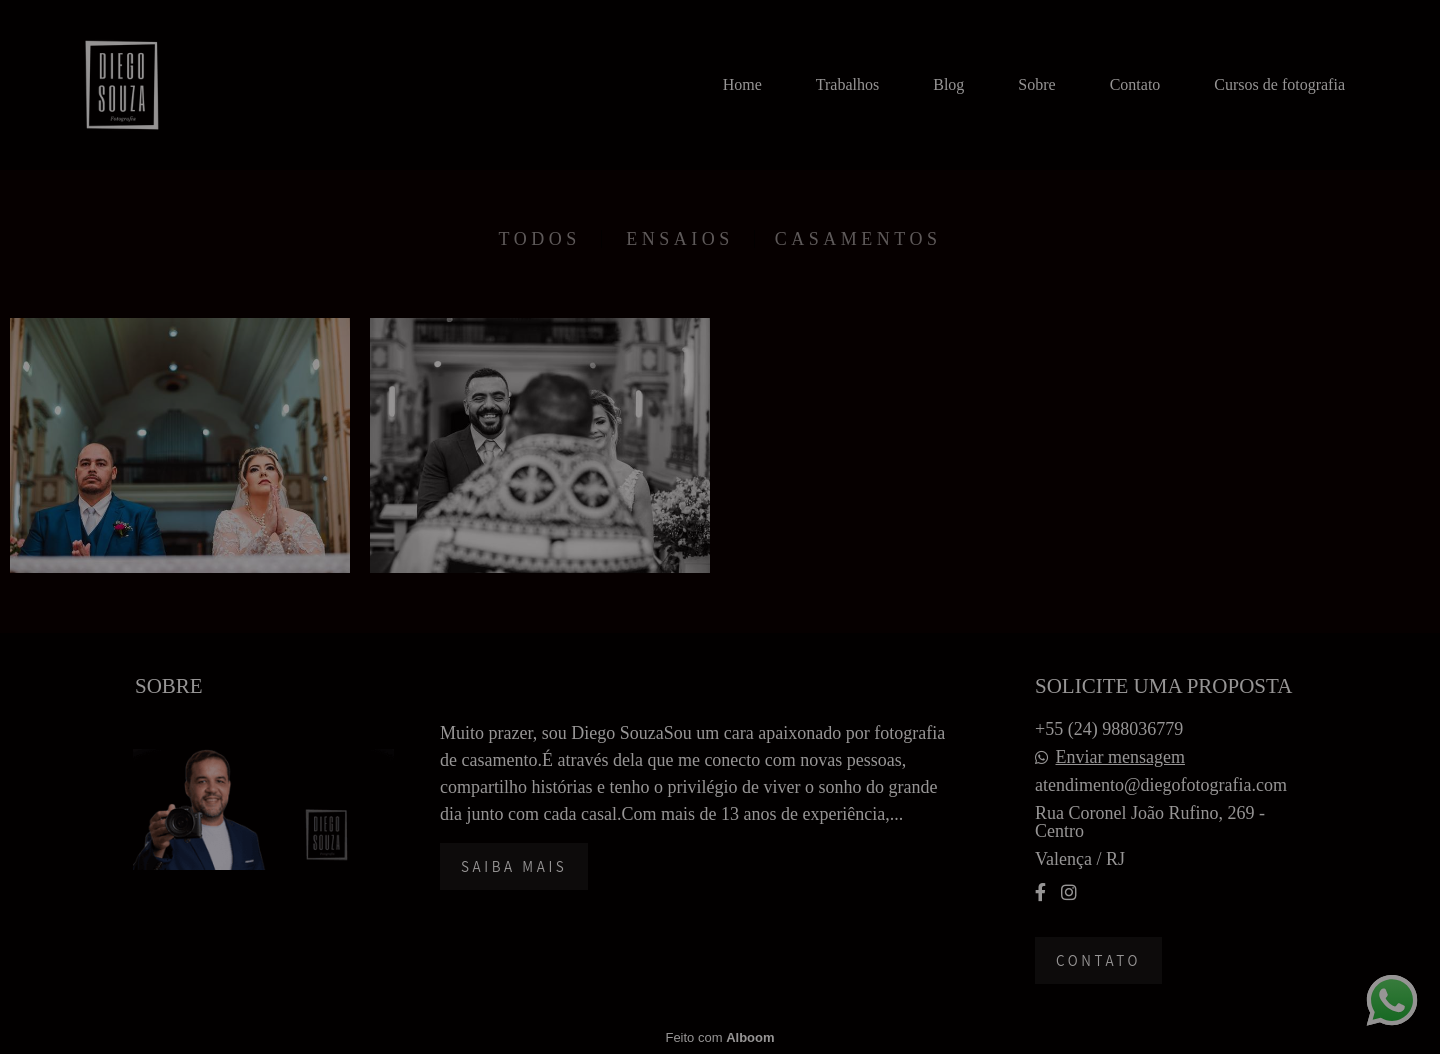  What do you see at coordinates (1135, 84) in the screenshot?
I see `Contato` at bounding box center [1135, 84].